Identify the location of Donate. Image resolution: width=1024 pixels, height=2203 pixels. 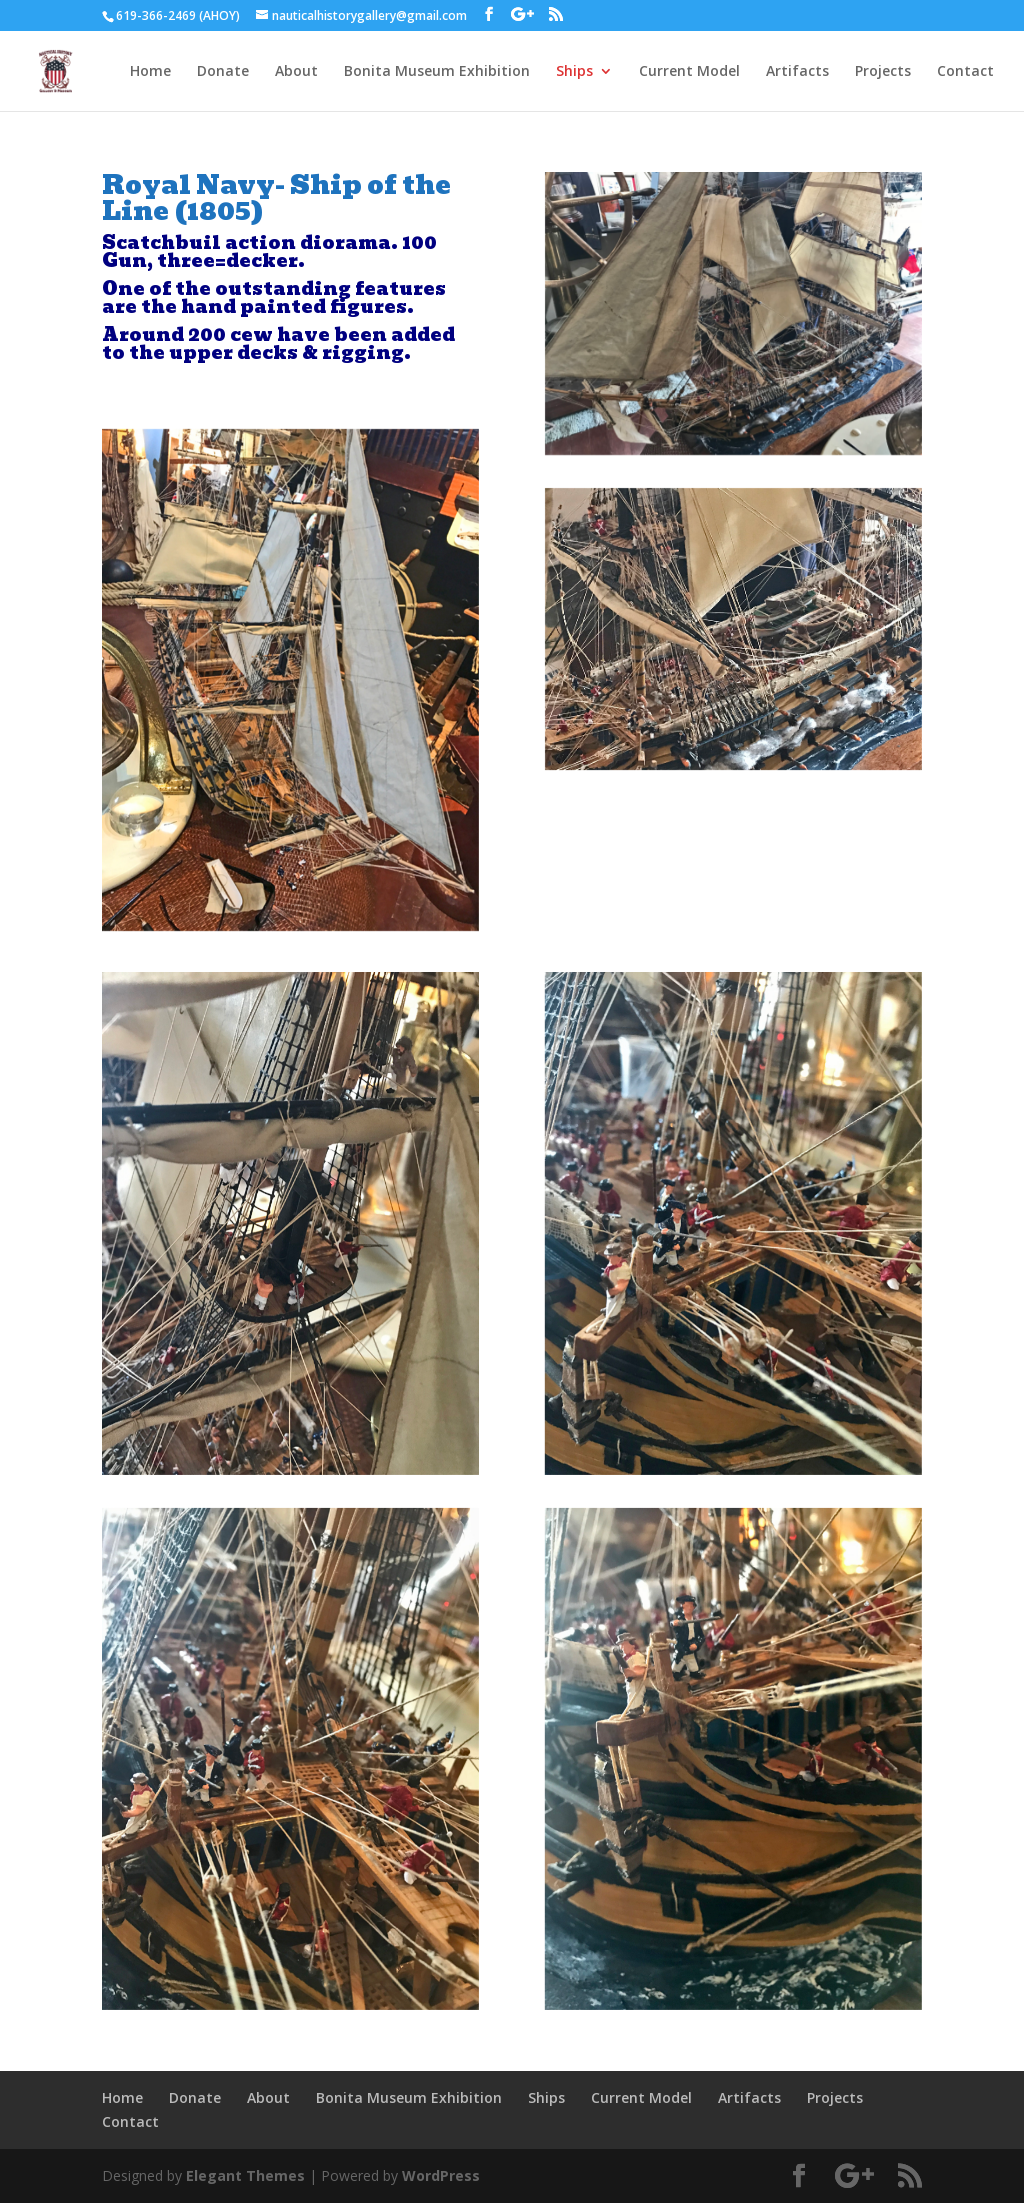
(223, 72).